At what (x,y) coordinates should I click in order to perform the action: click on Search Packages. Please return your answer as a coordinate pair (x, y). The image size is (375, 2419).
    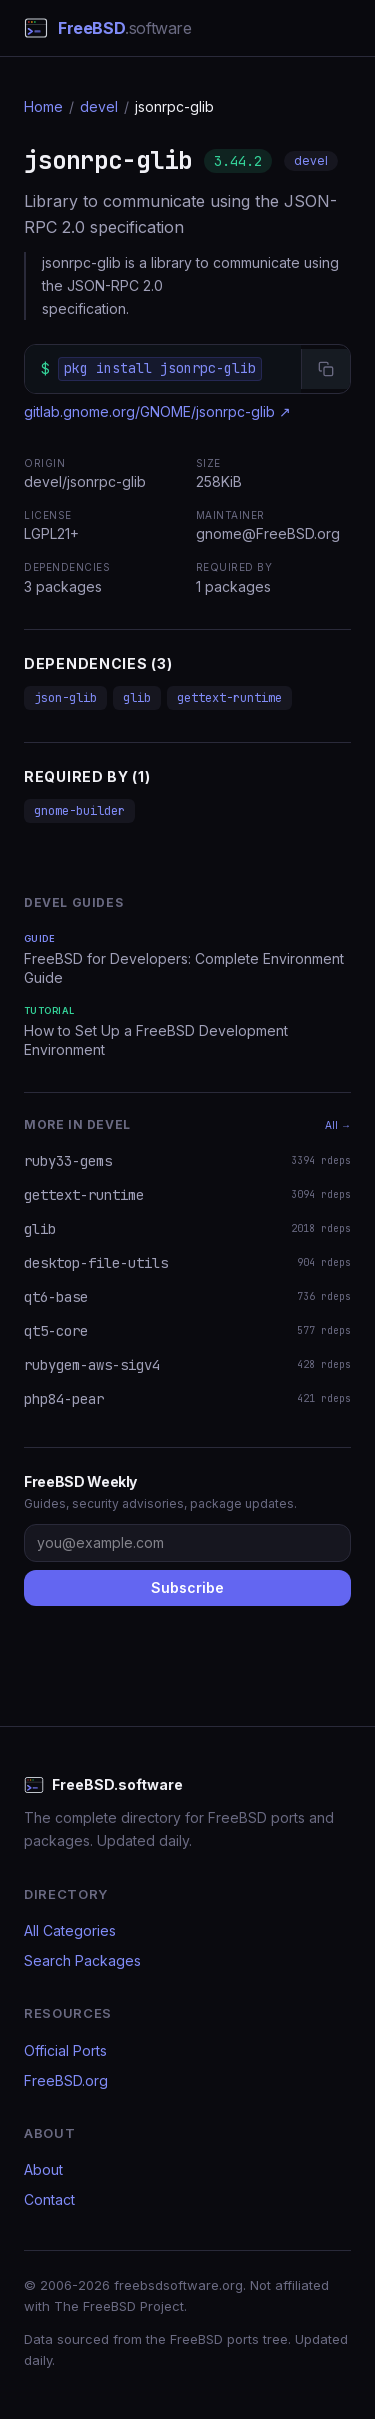
    Looking at the image, I should click on (82, 1960).